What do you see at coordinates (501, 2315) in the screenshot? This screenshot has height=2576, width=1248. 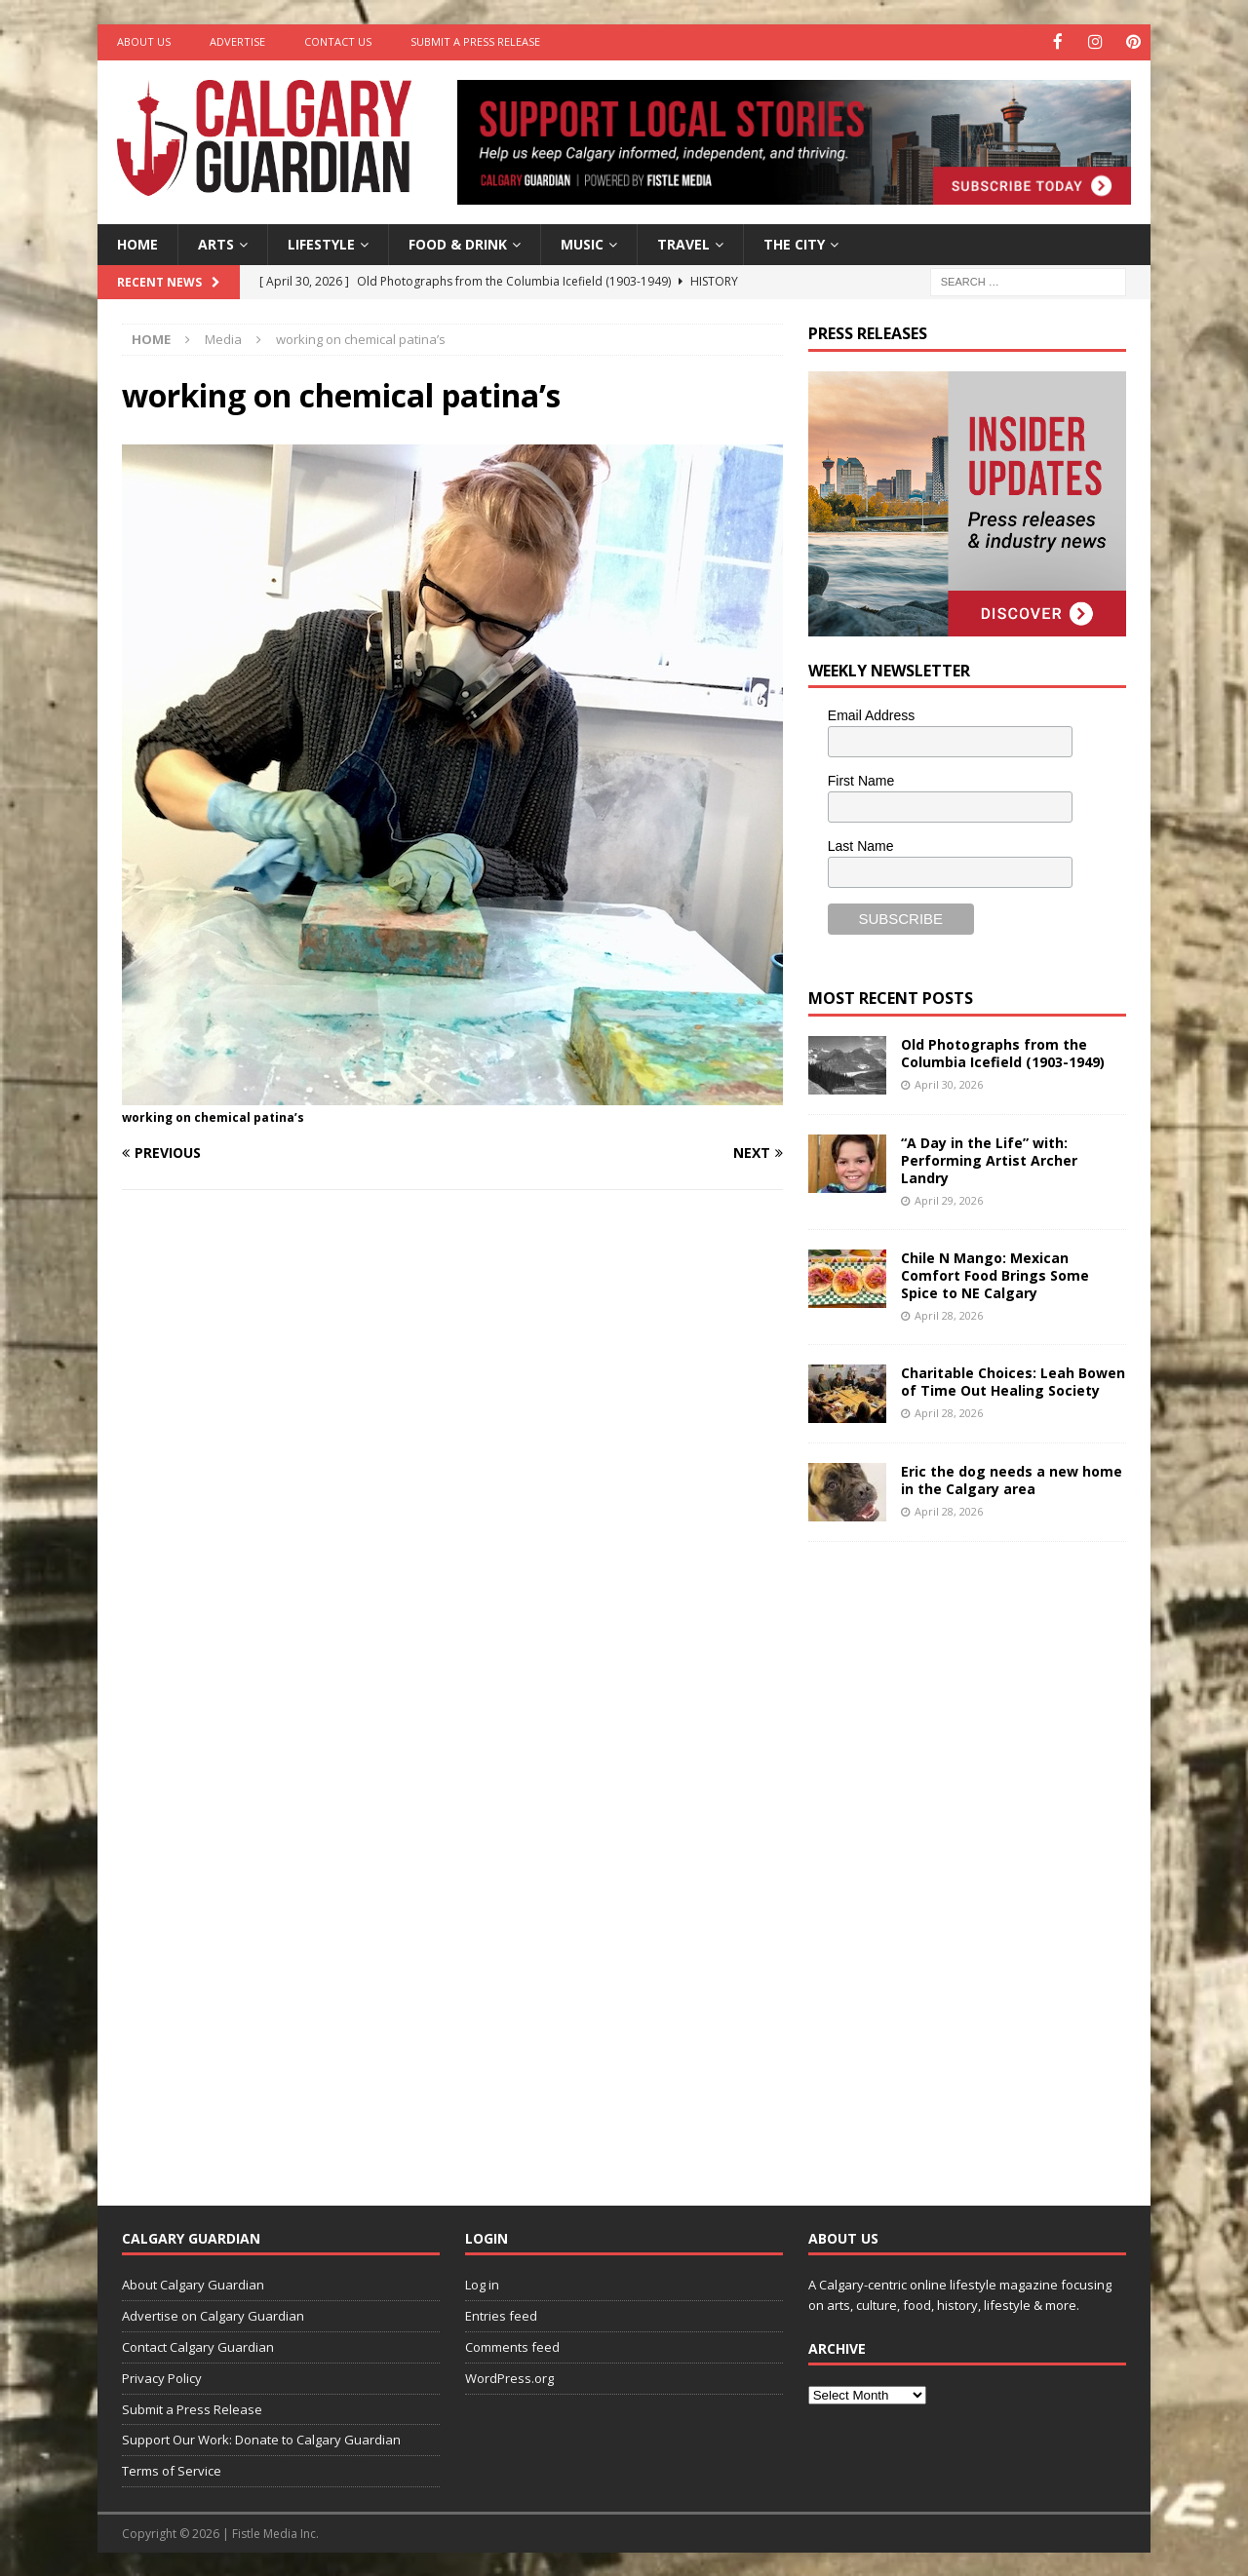 I see `Entries feed` at bounding box center [501, 2315].